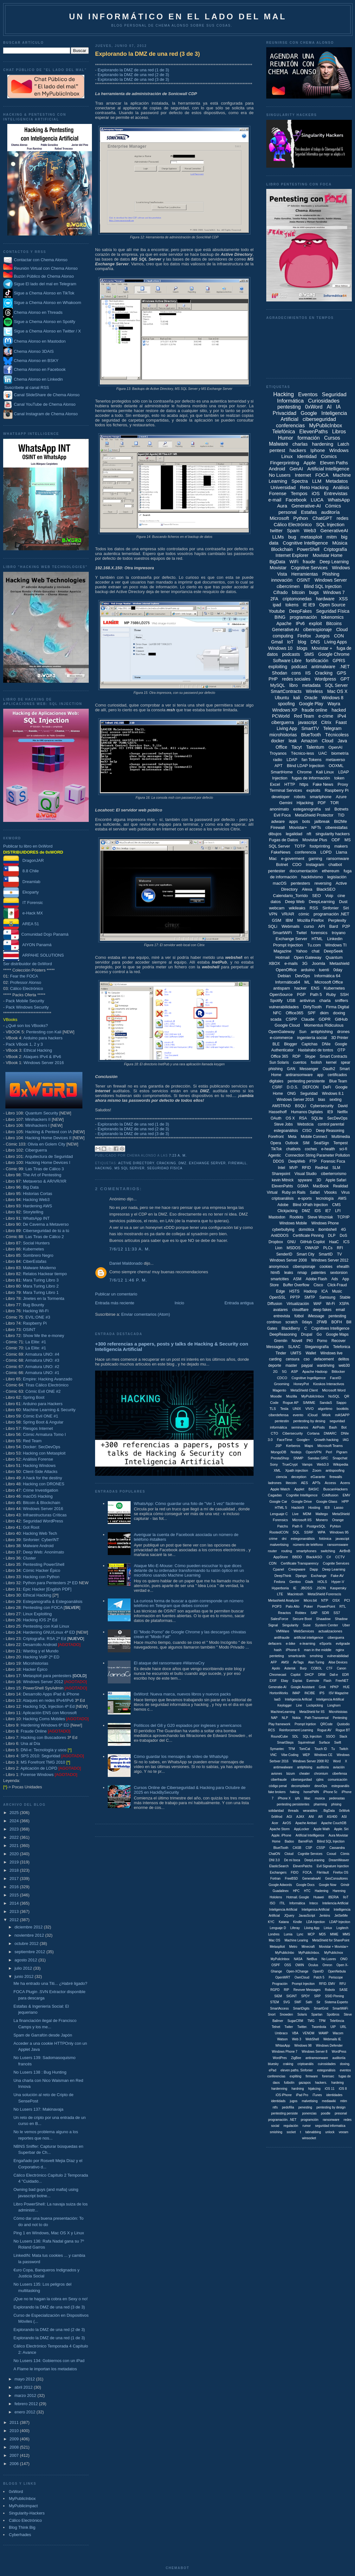 The width and height of the screenshot is (355, 2576). What do you see at coordinates (324, 969) in the screenshot?
I see `tuenti` at bounding box center [324, 969].